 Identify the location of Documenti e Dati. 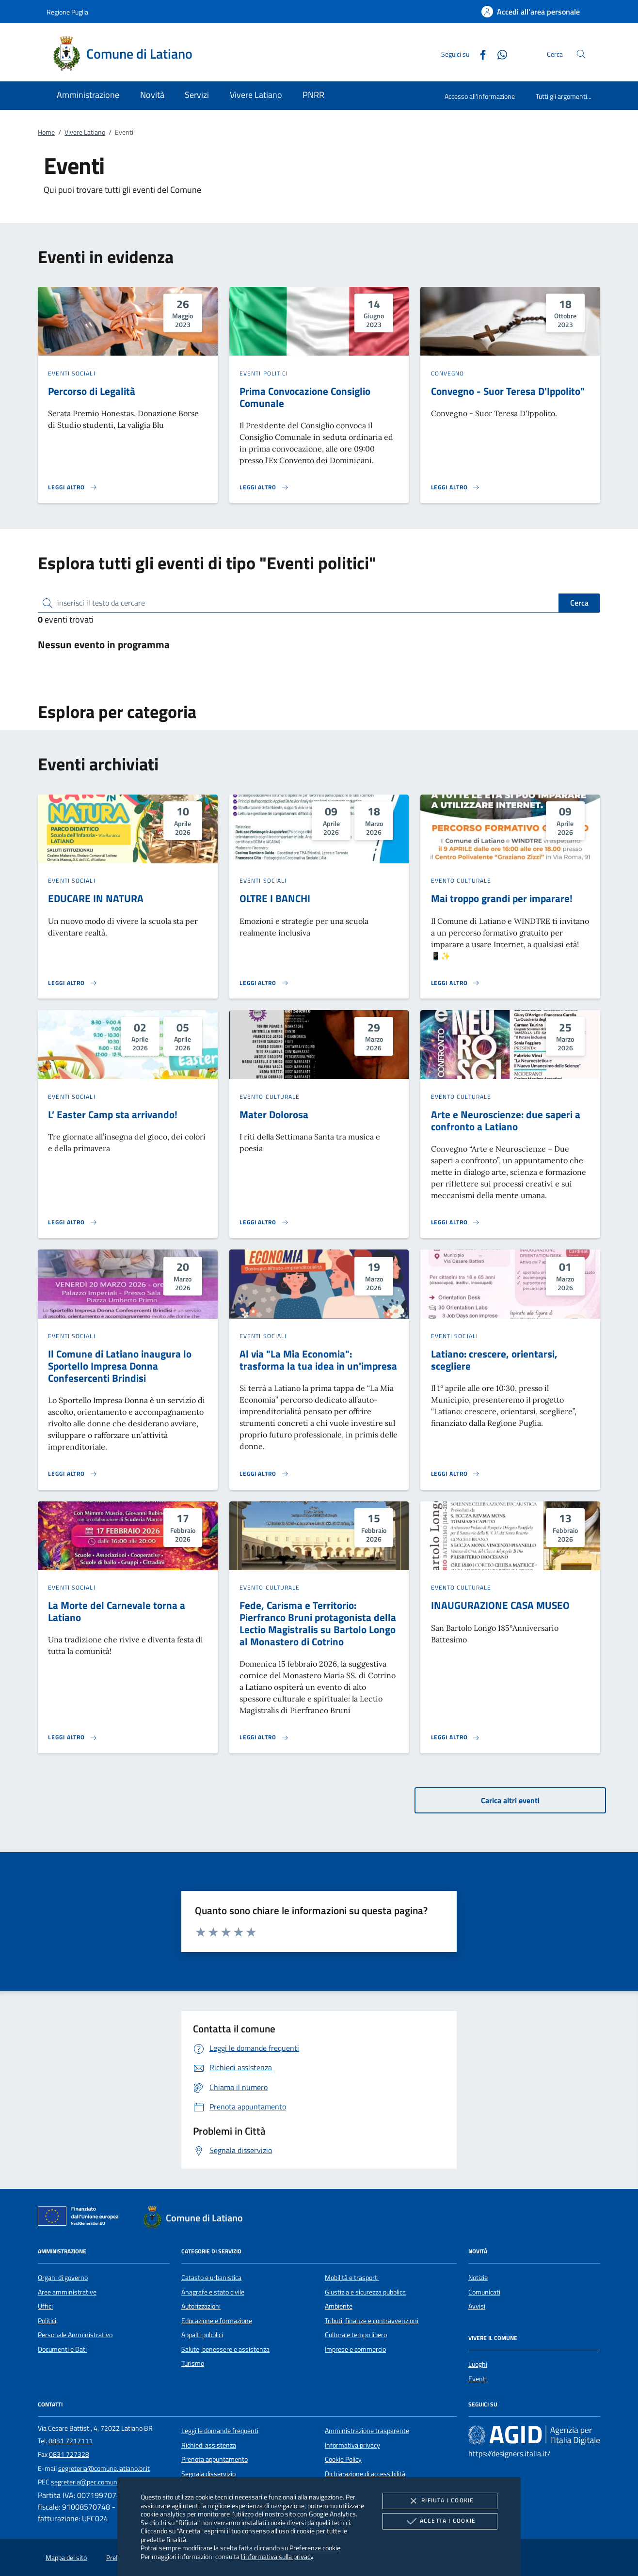
(62, 2349).